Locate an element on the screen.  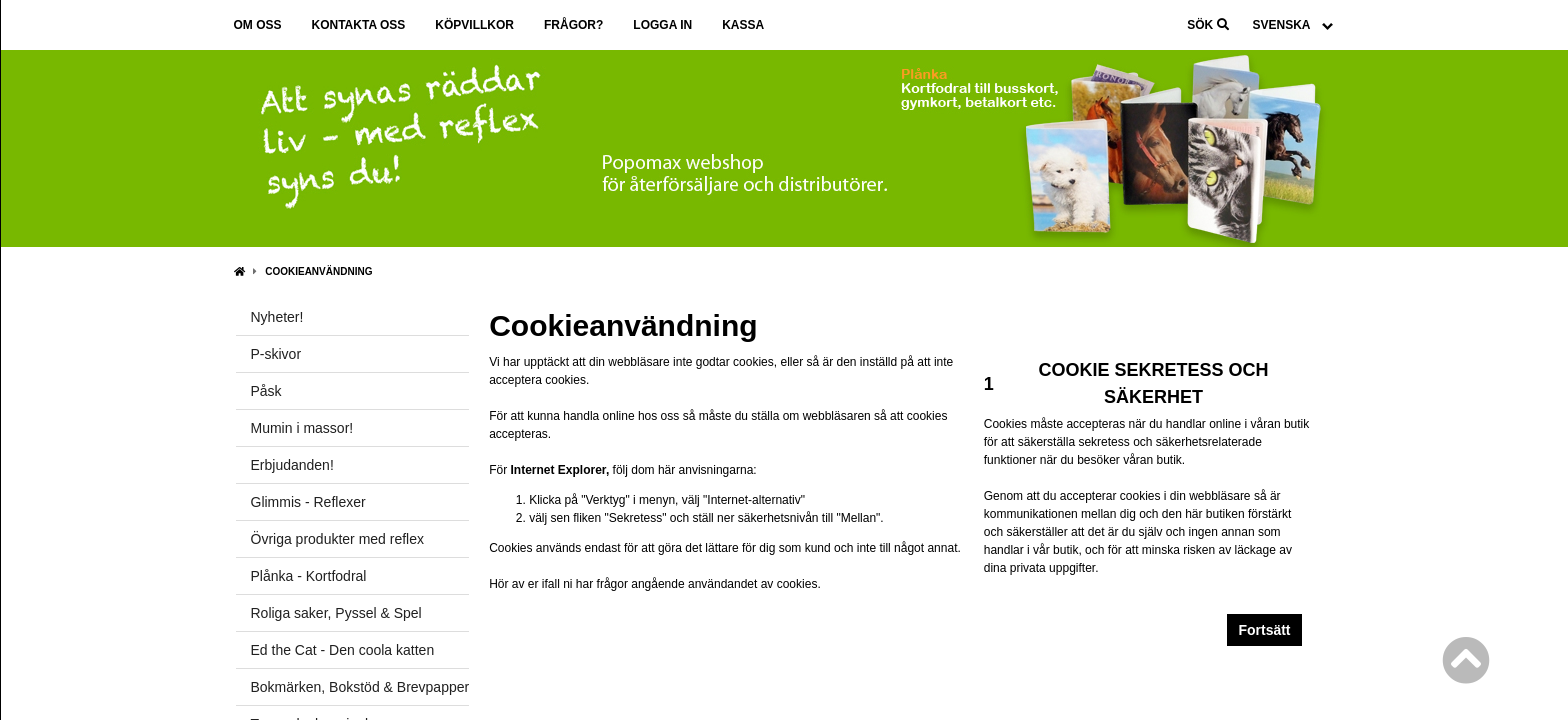
Cookieanvändning is located at coordinates (318, 271).